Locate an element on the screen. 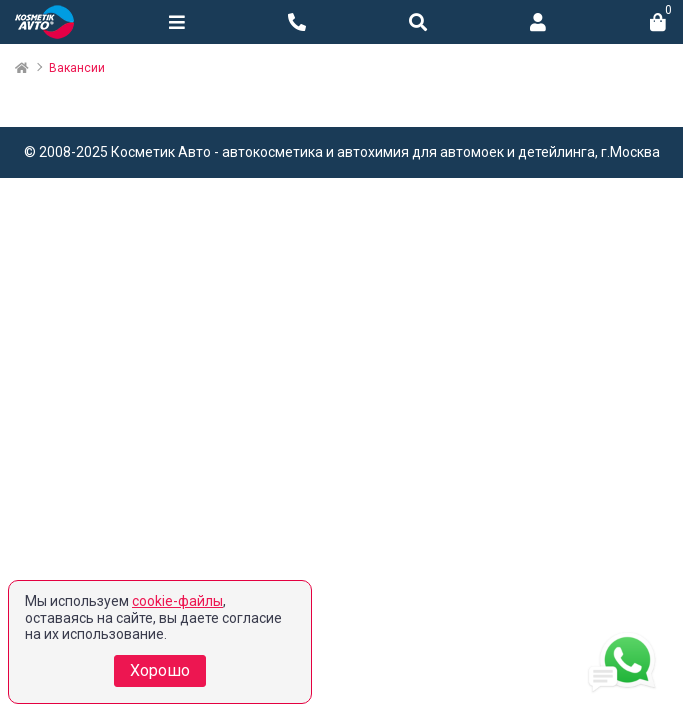  cookie-файлы is located at coordinates (177, 601).